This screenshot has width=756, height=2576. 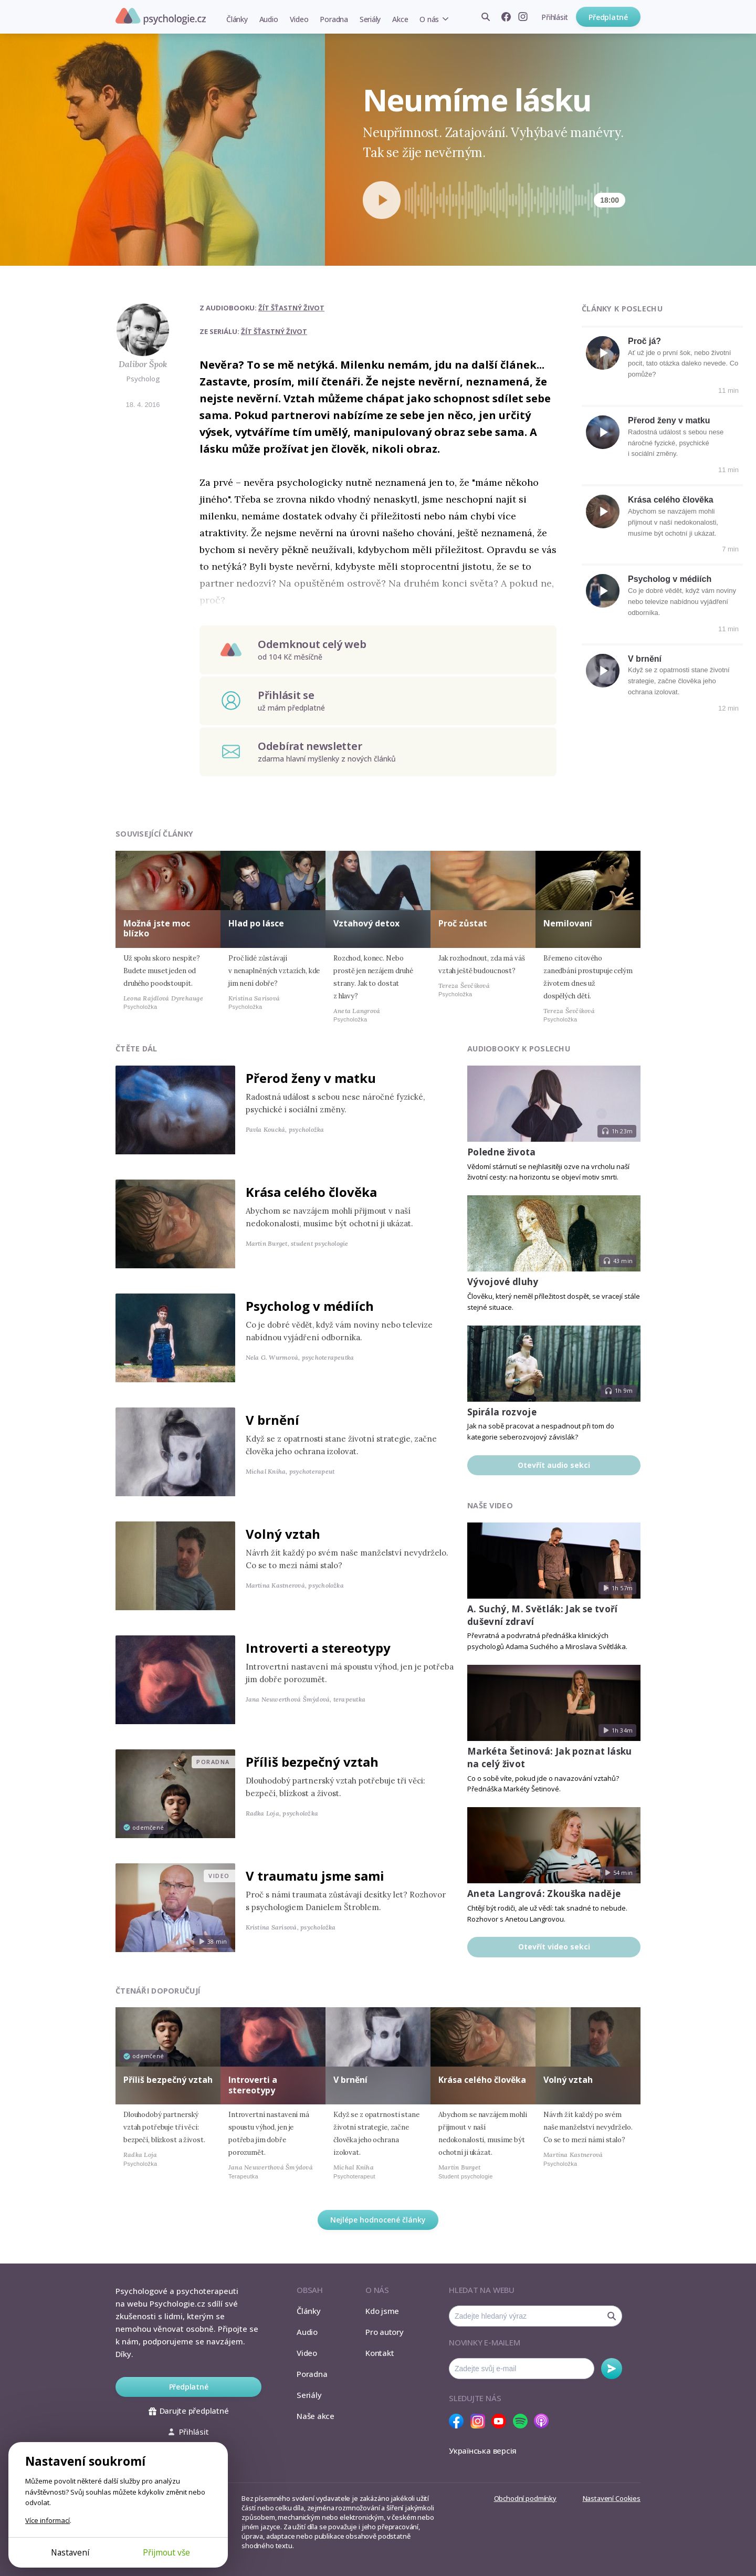 I want to click on Nastavení, so click(x=70, y=2552).